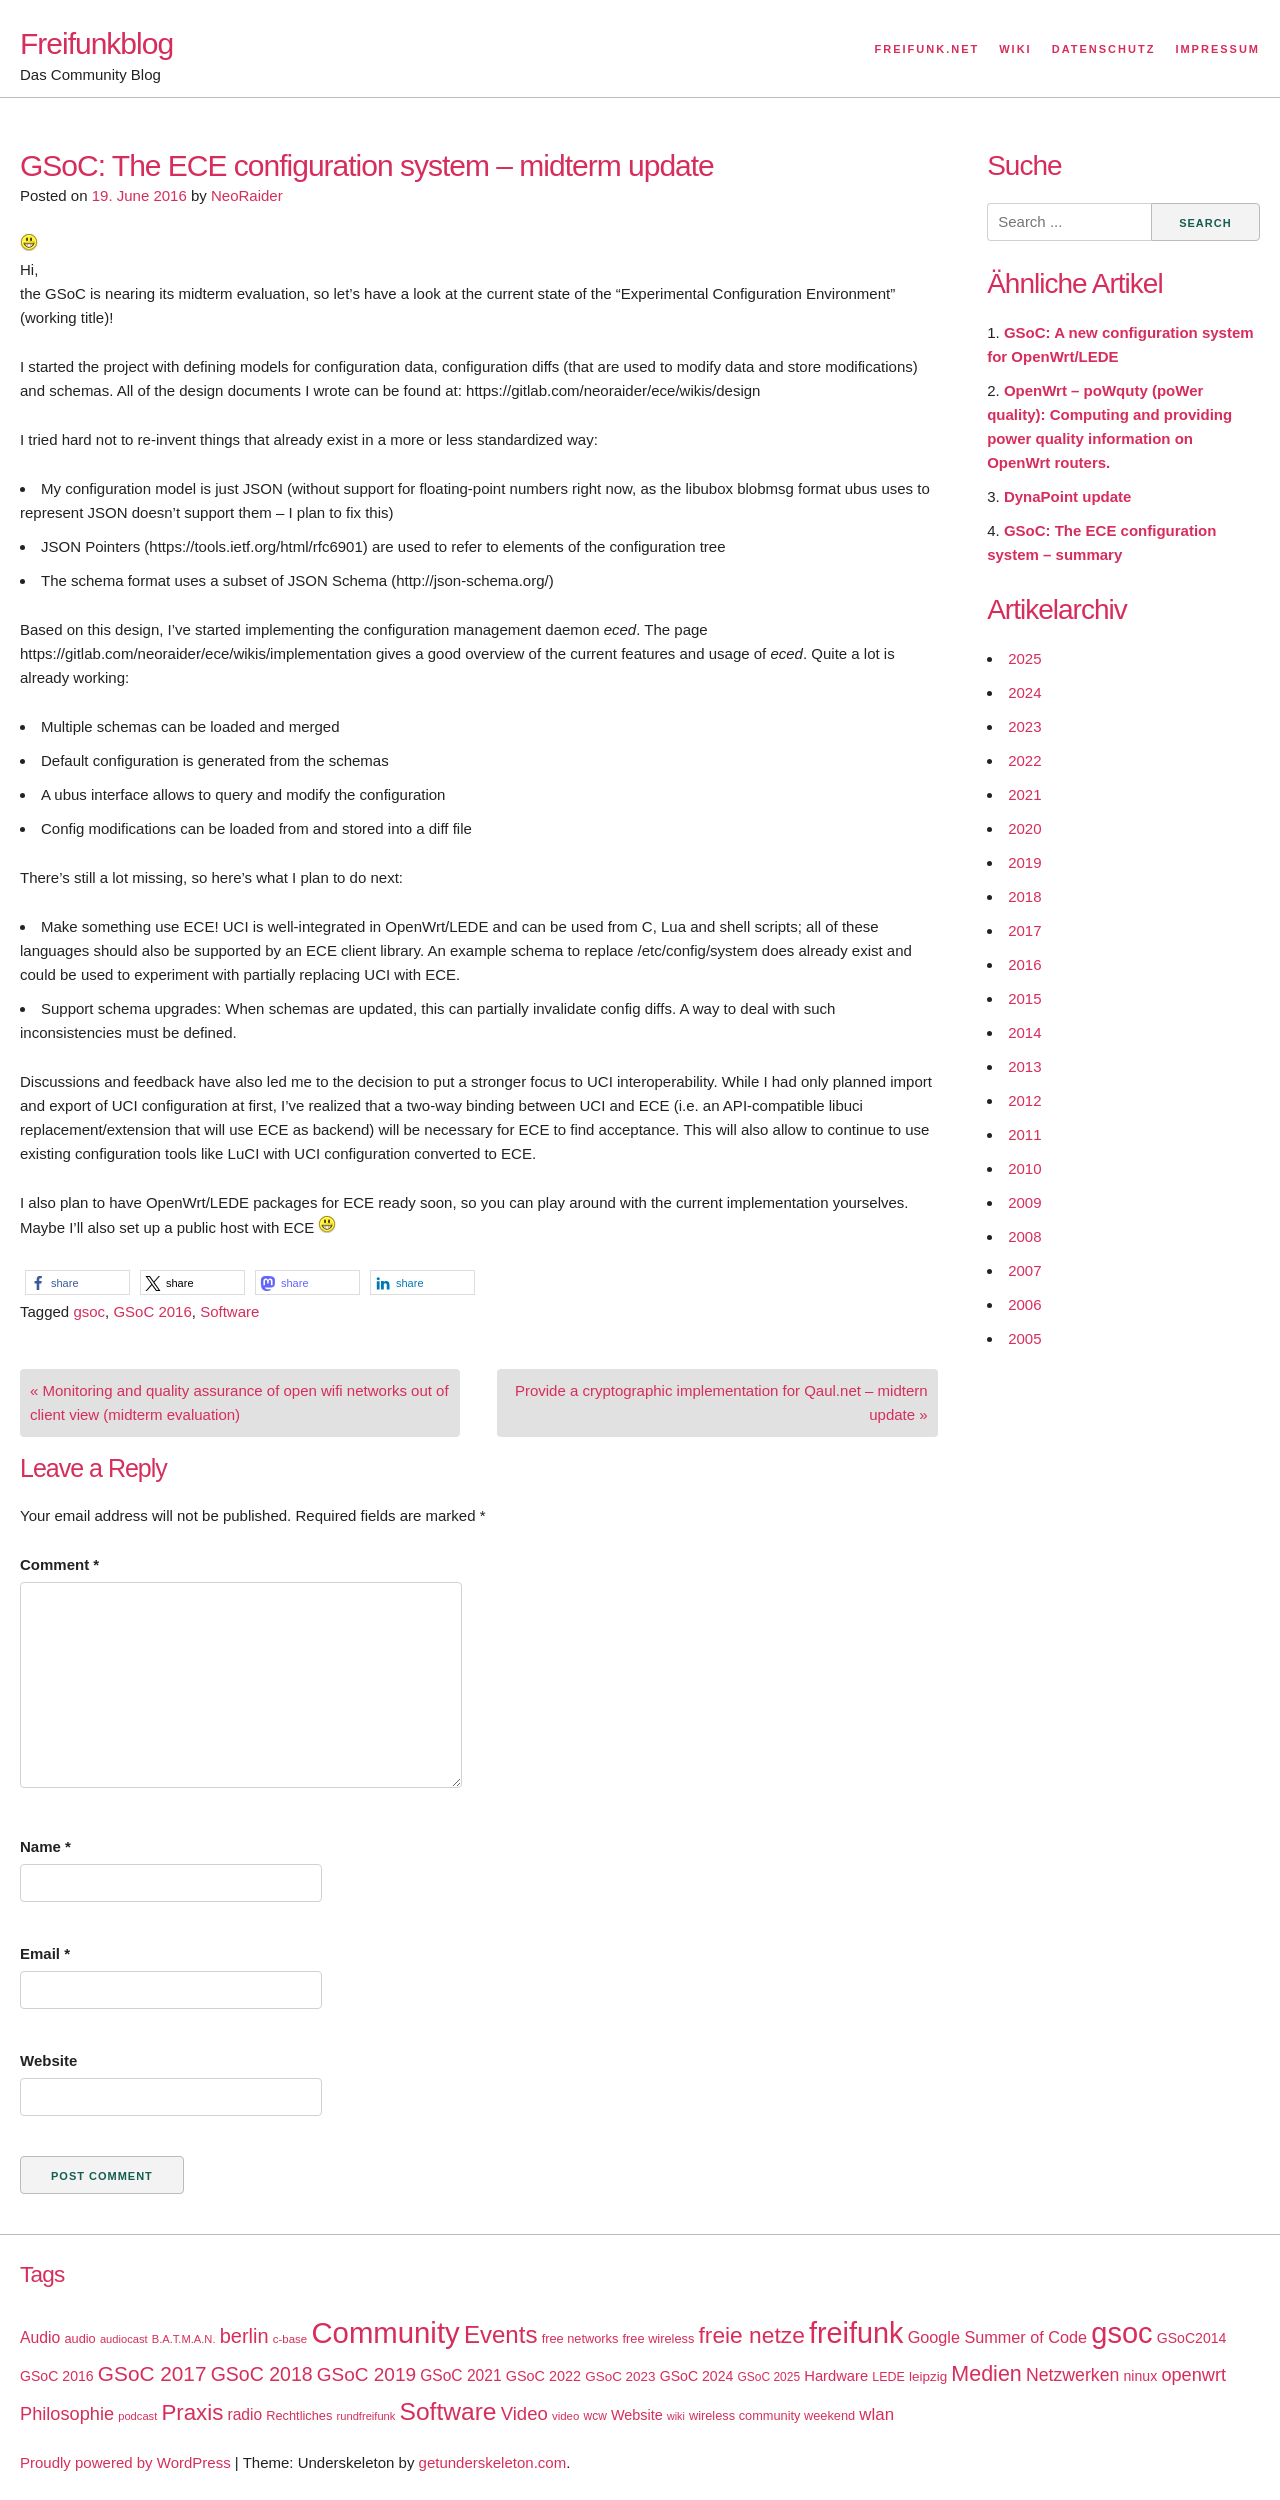  What do you see at coordinates (620, 2376) in the screenshot?
I see `GSoC 2023 [GSoC 2023 (20 items)]` at bounding box center [620, 2376].